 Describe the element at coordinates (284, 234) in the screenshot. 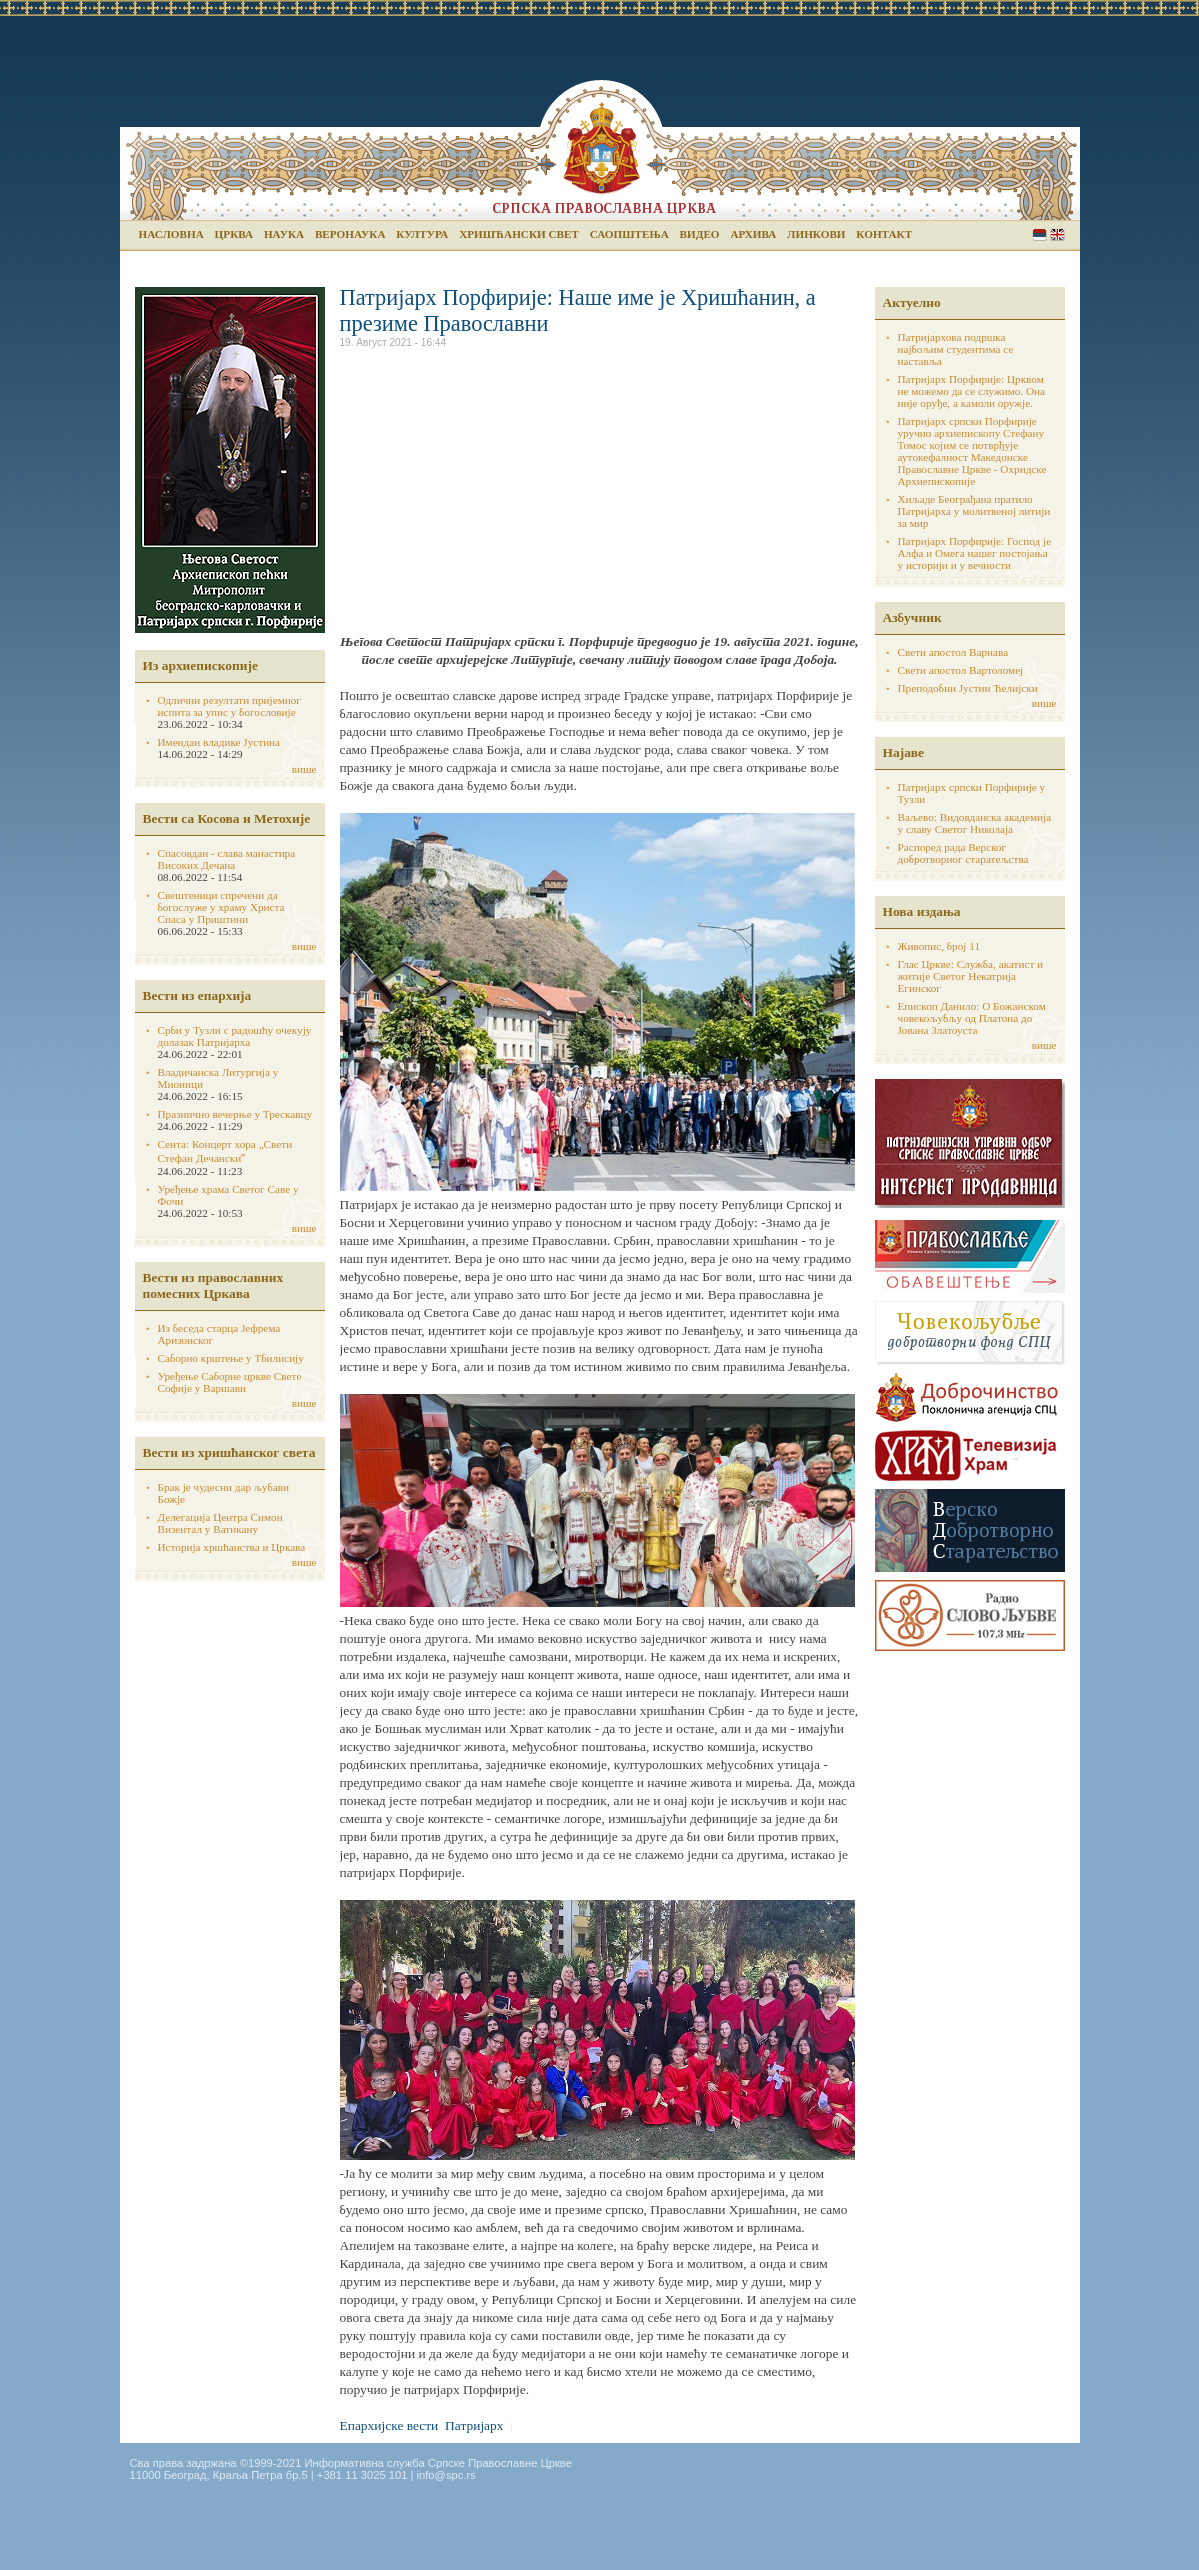

I see `Наука` at that location.